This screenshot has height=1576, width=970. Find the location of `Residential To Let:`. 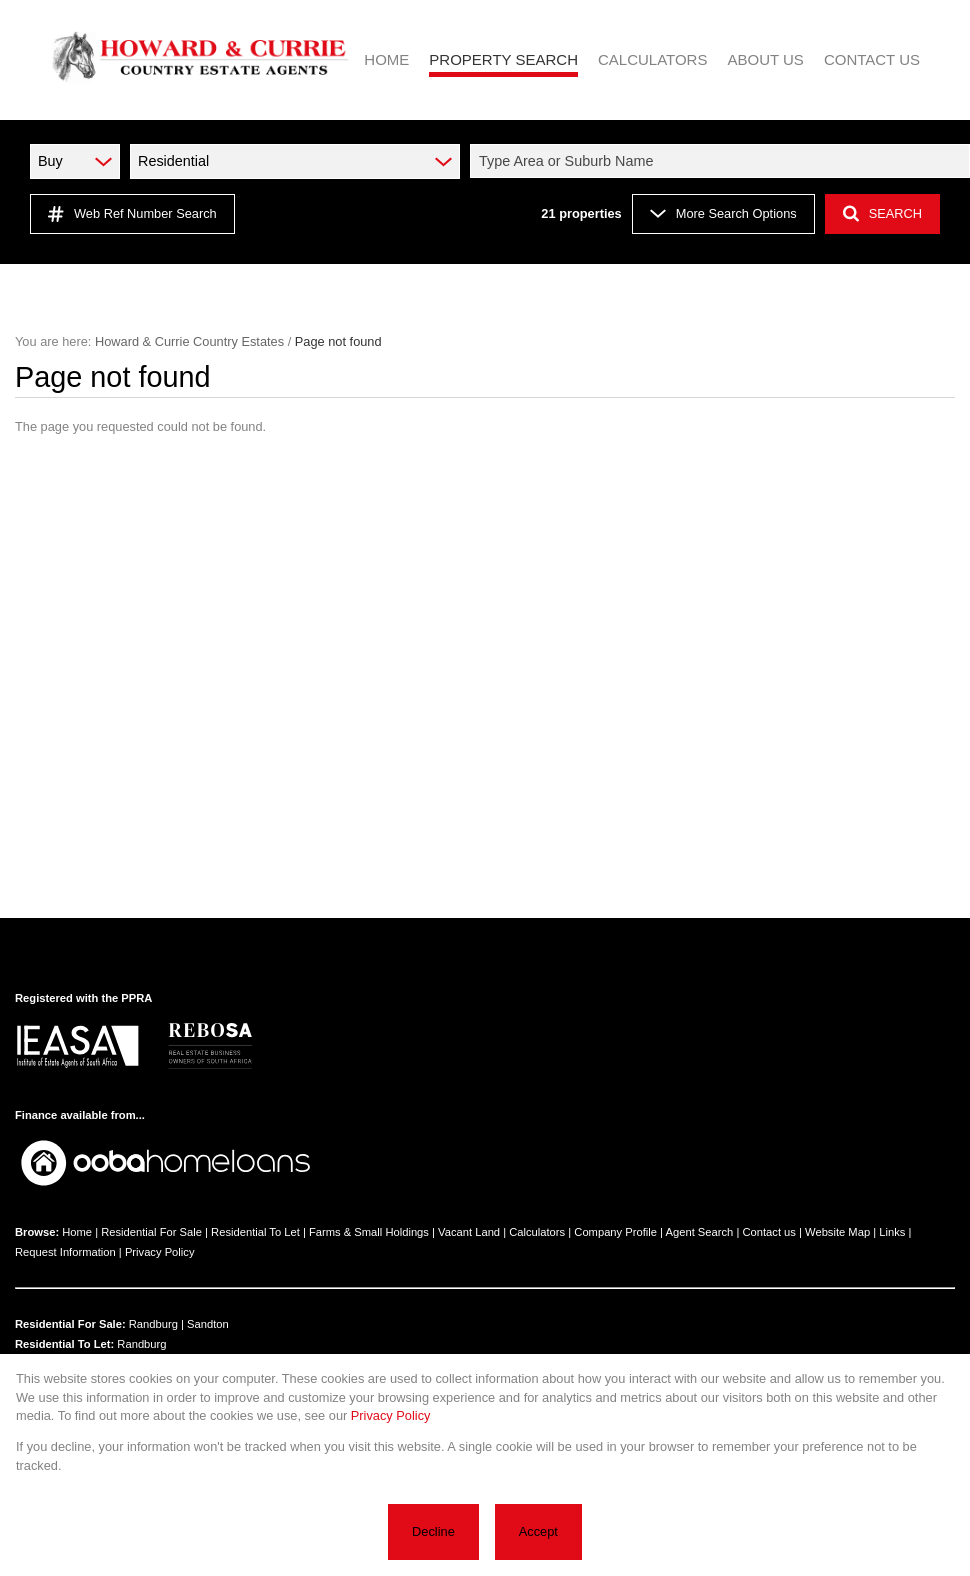

Residential To Let: is located at coordinates (64, 1344).